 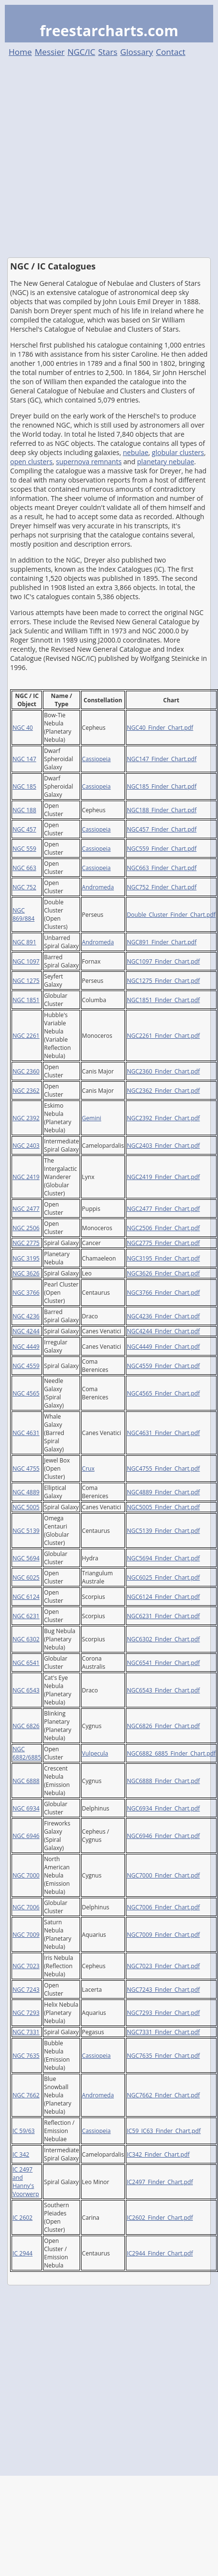 I want to click on NGC2477_Finder_Chart.pdf, so click(x=163, y=1209).